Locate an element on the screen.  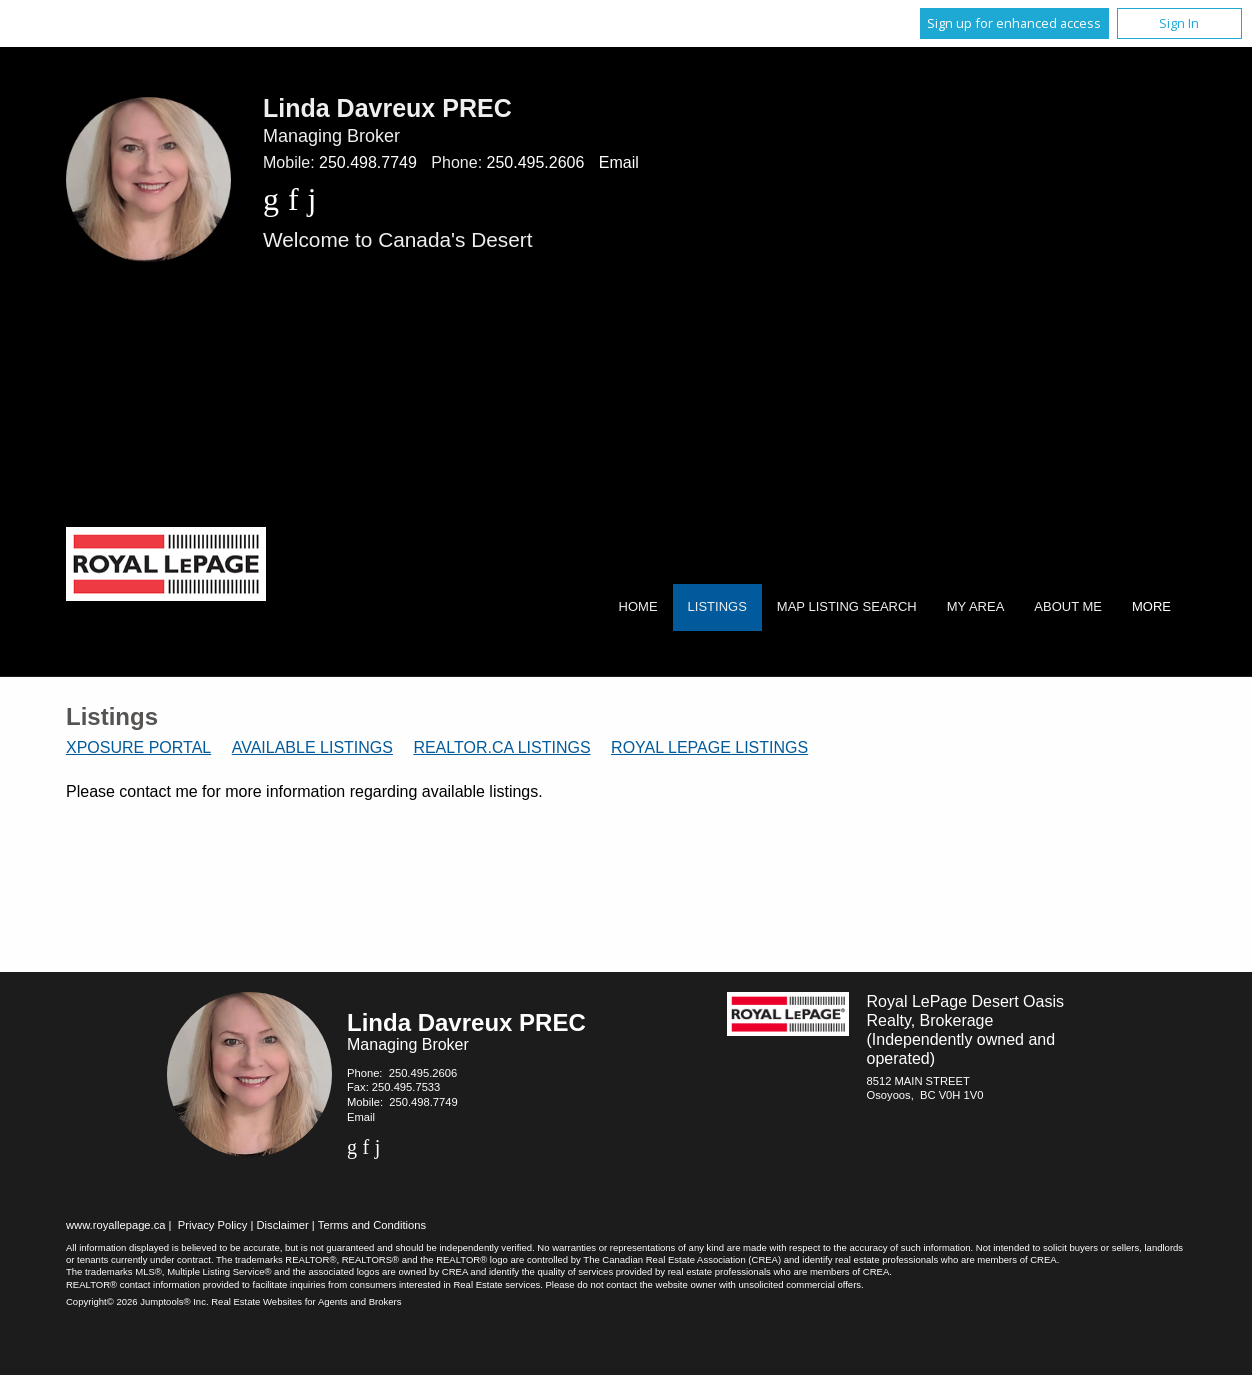
Disclaimer is located at coordinates (283, 1225).